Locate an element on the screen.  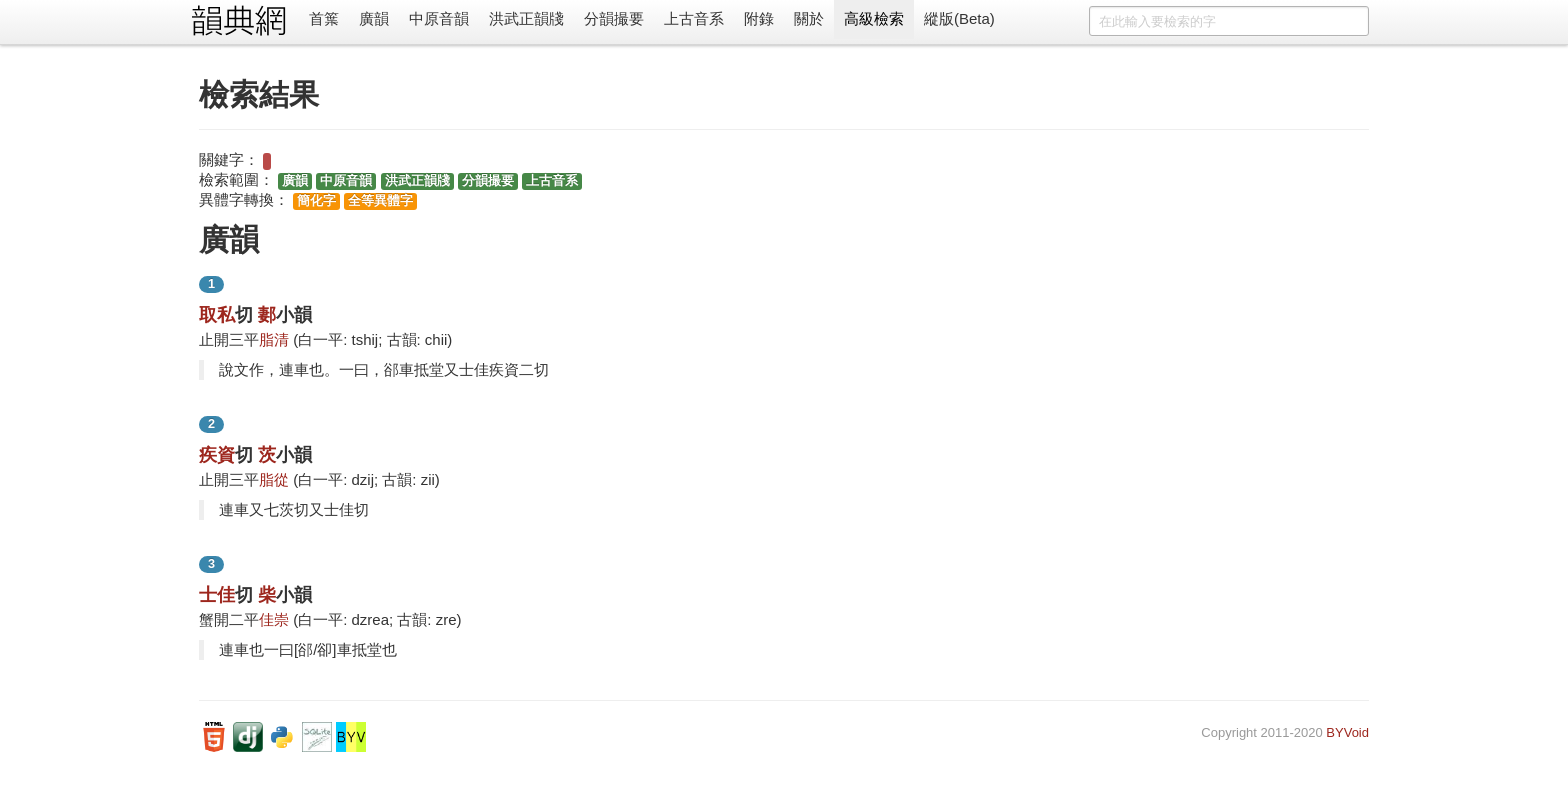
首䈎 is located at coordinates (324, 18).